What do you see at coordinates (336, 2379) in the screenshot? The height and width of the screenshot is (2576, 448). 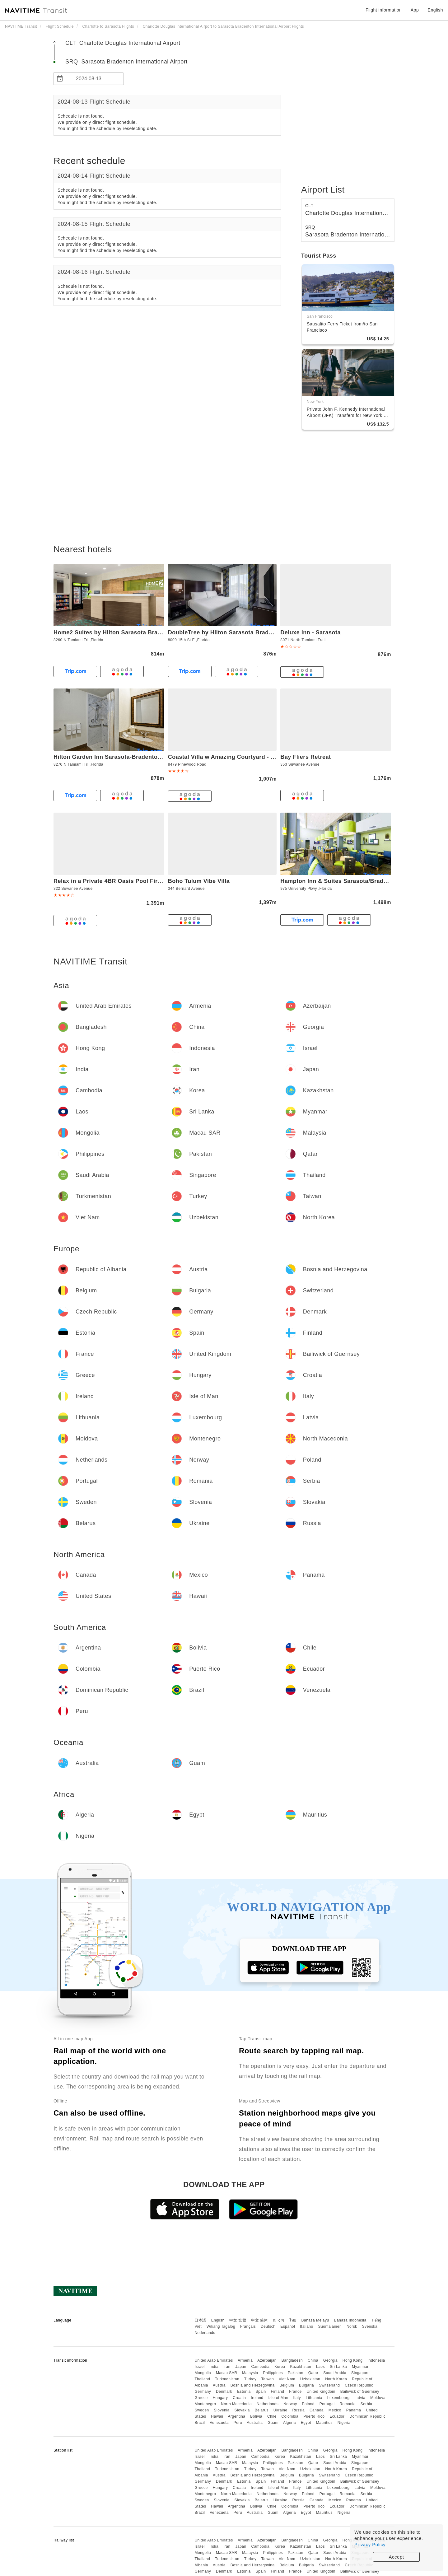 I see `North Korea` at bounding box center [336, 2379].